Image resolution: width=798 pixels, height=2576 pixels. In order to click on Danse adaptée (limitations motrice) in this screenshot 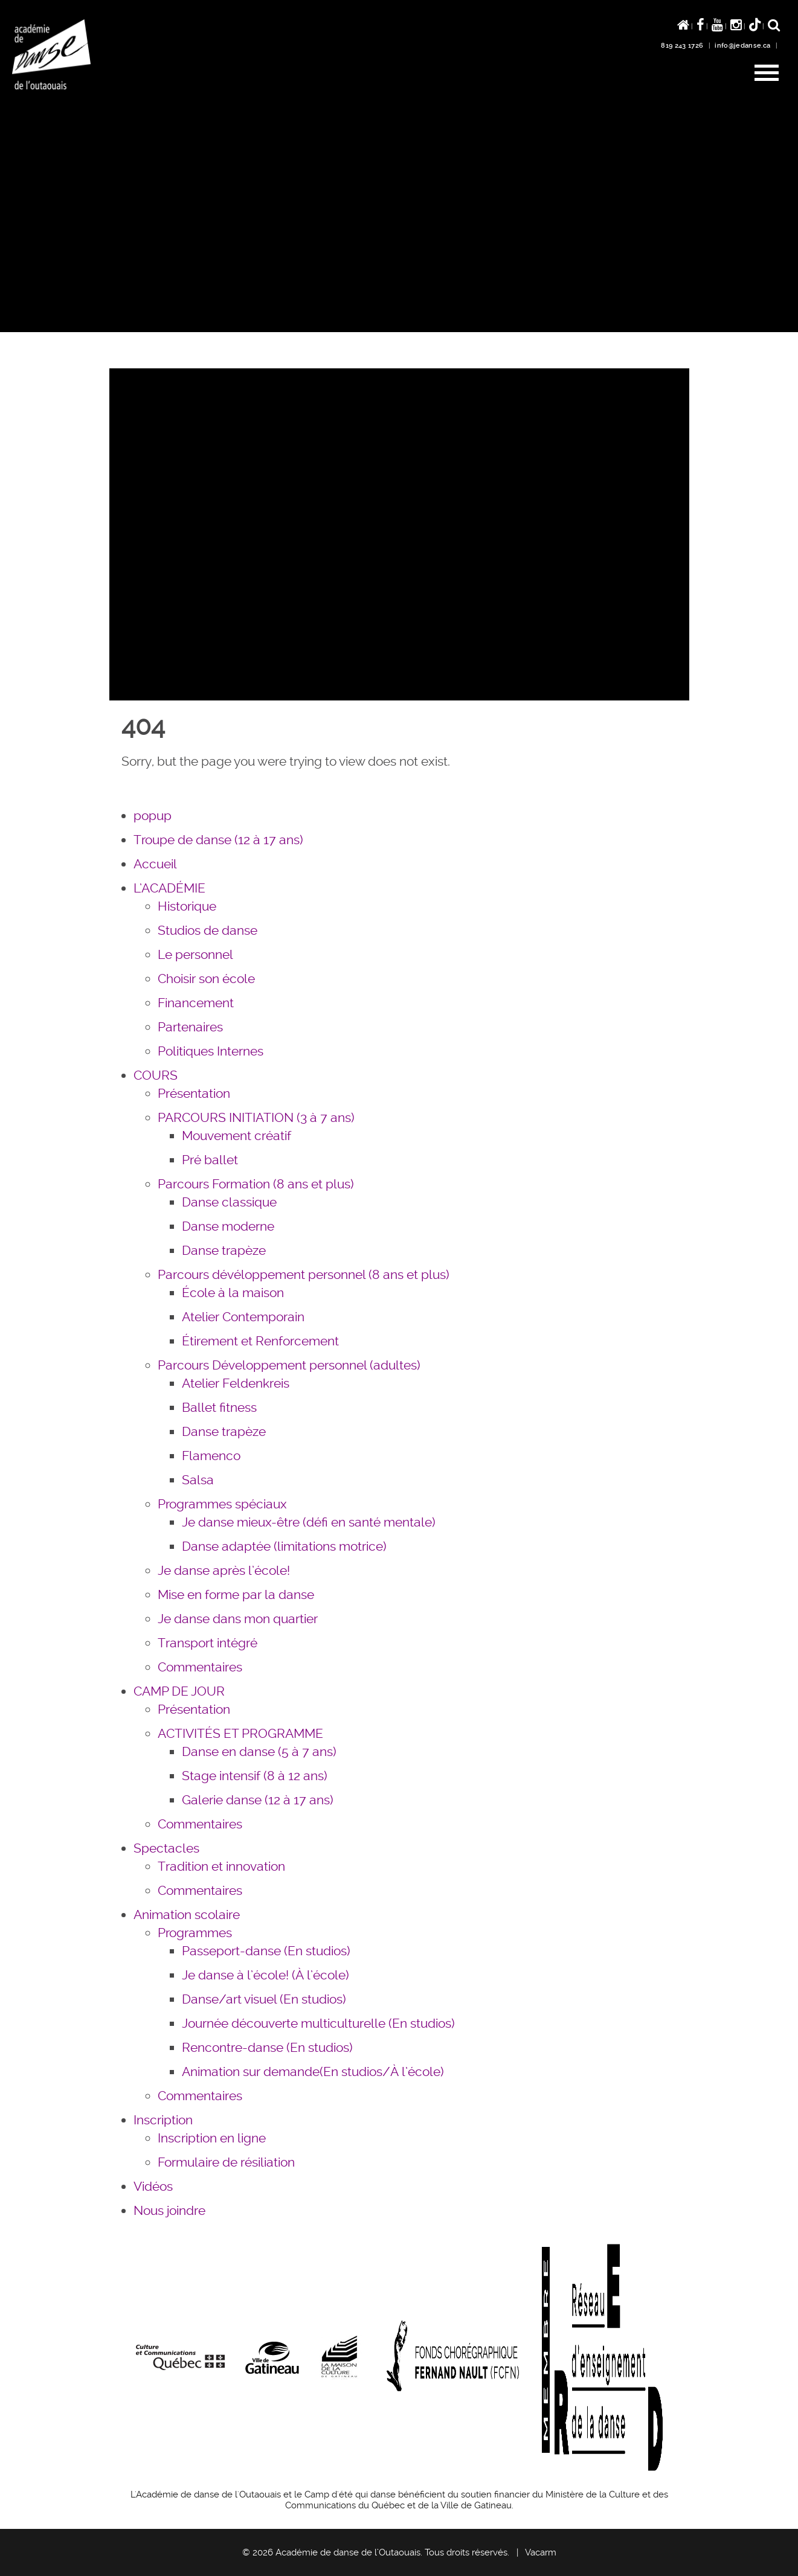, I will do `click(284, 1546)`.